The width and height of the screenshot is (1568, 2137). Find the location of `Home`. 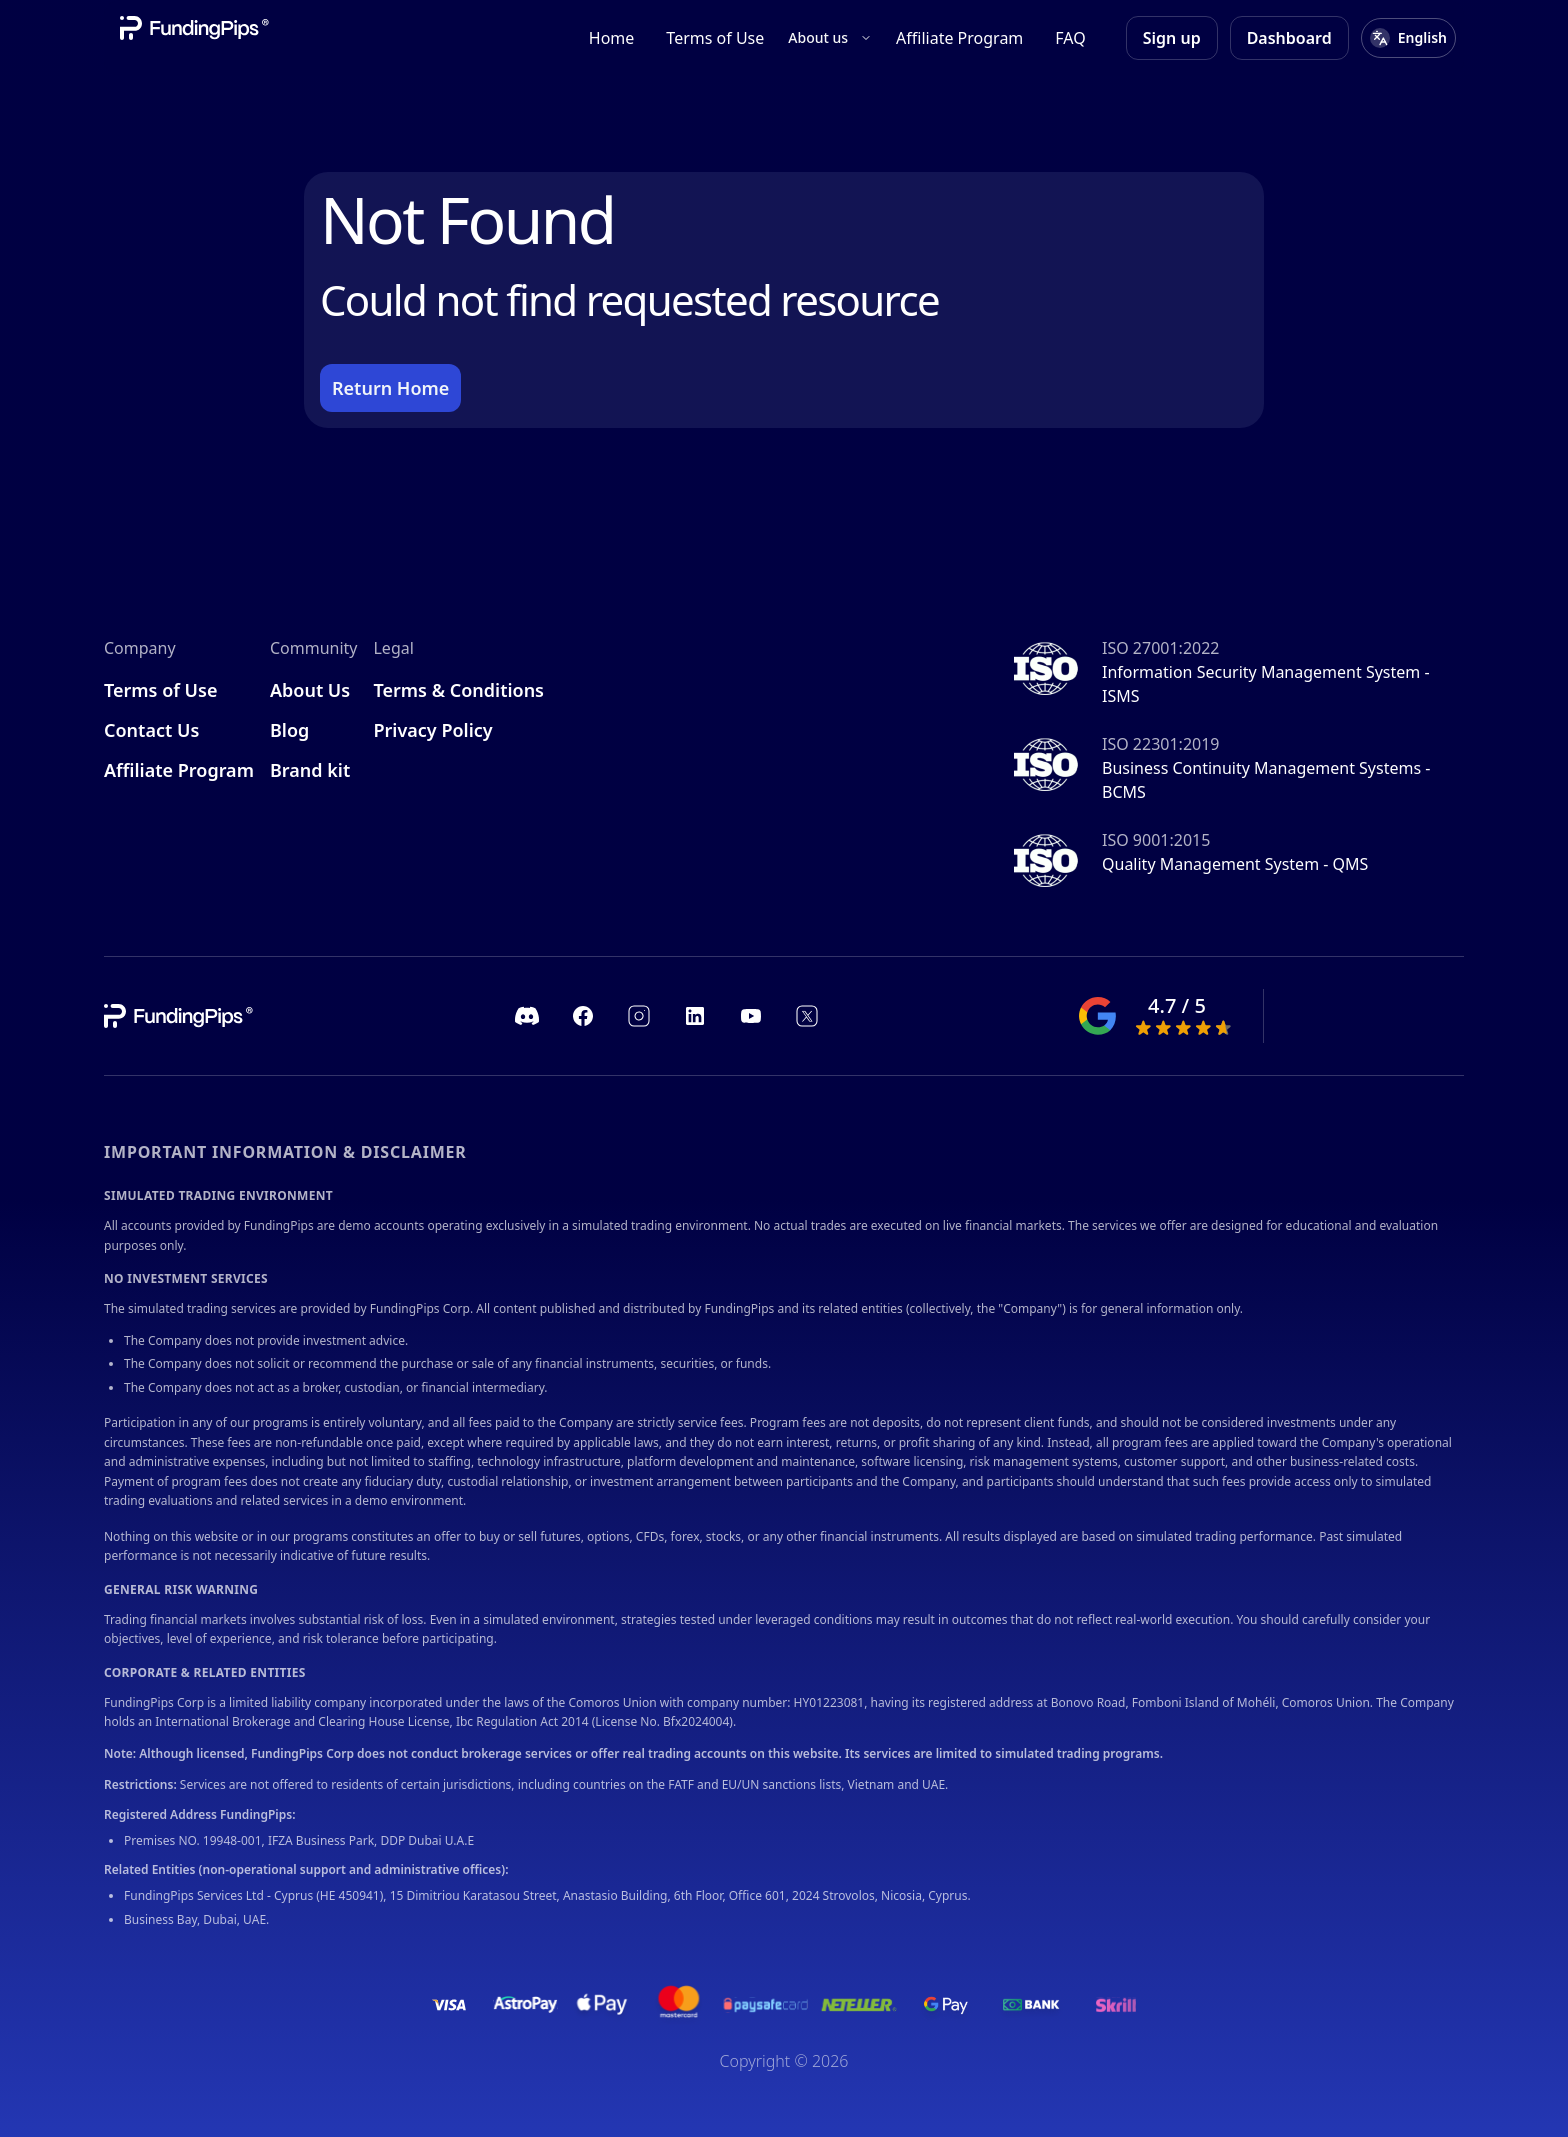

Home is located at coordinates (612, 38).